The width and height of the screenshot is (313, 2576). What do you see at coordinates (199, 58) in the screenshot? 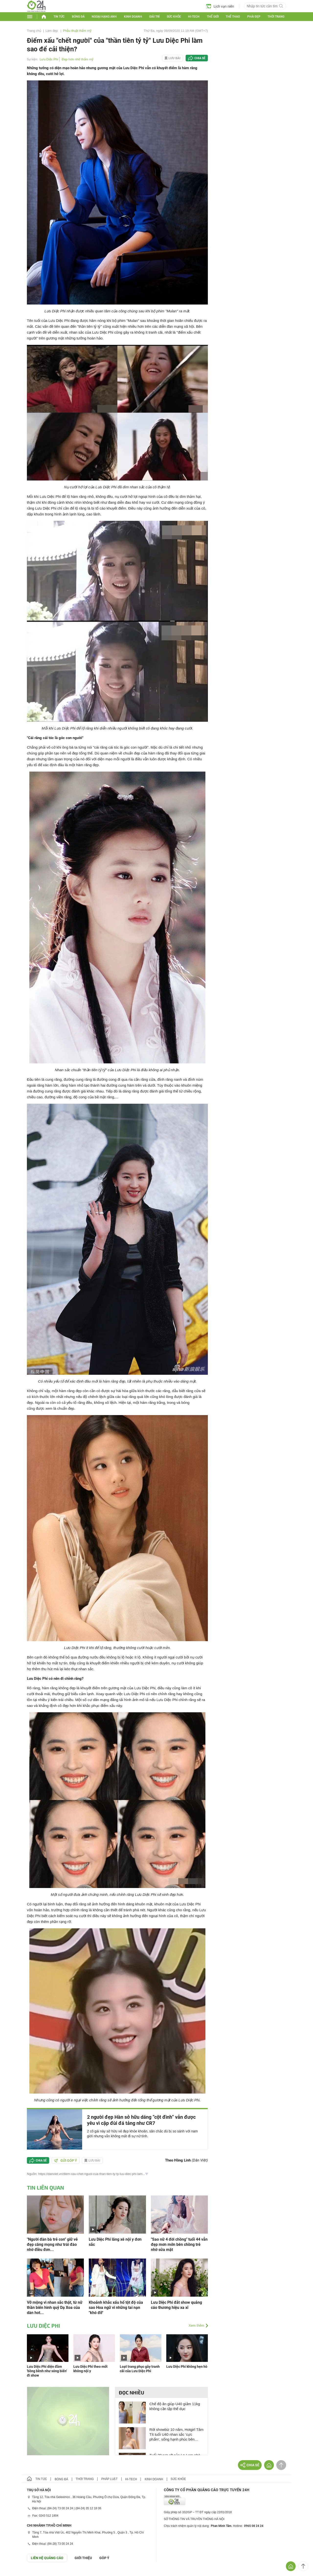
I see `Chia sẻ` at bounding box center [199, 58].